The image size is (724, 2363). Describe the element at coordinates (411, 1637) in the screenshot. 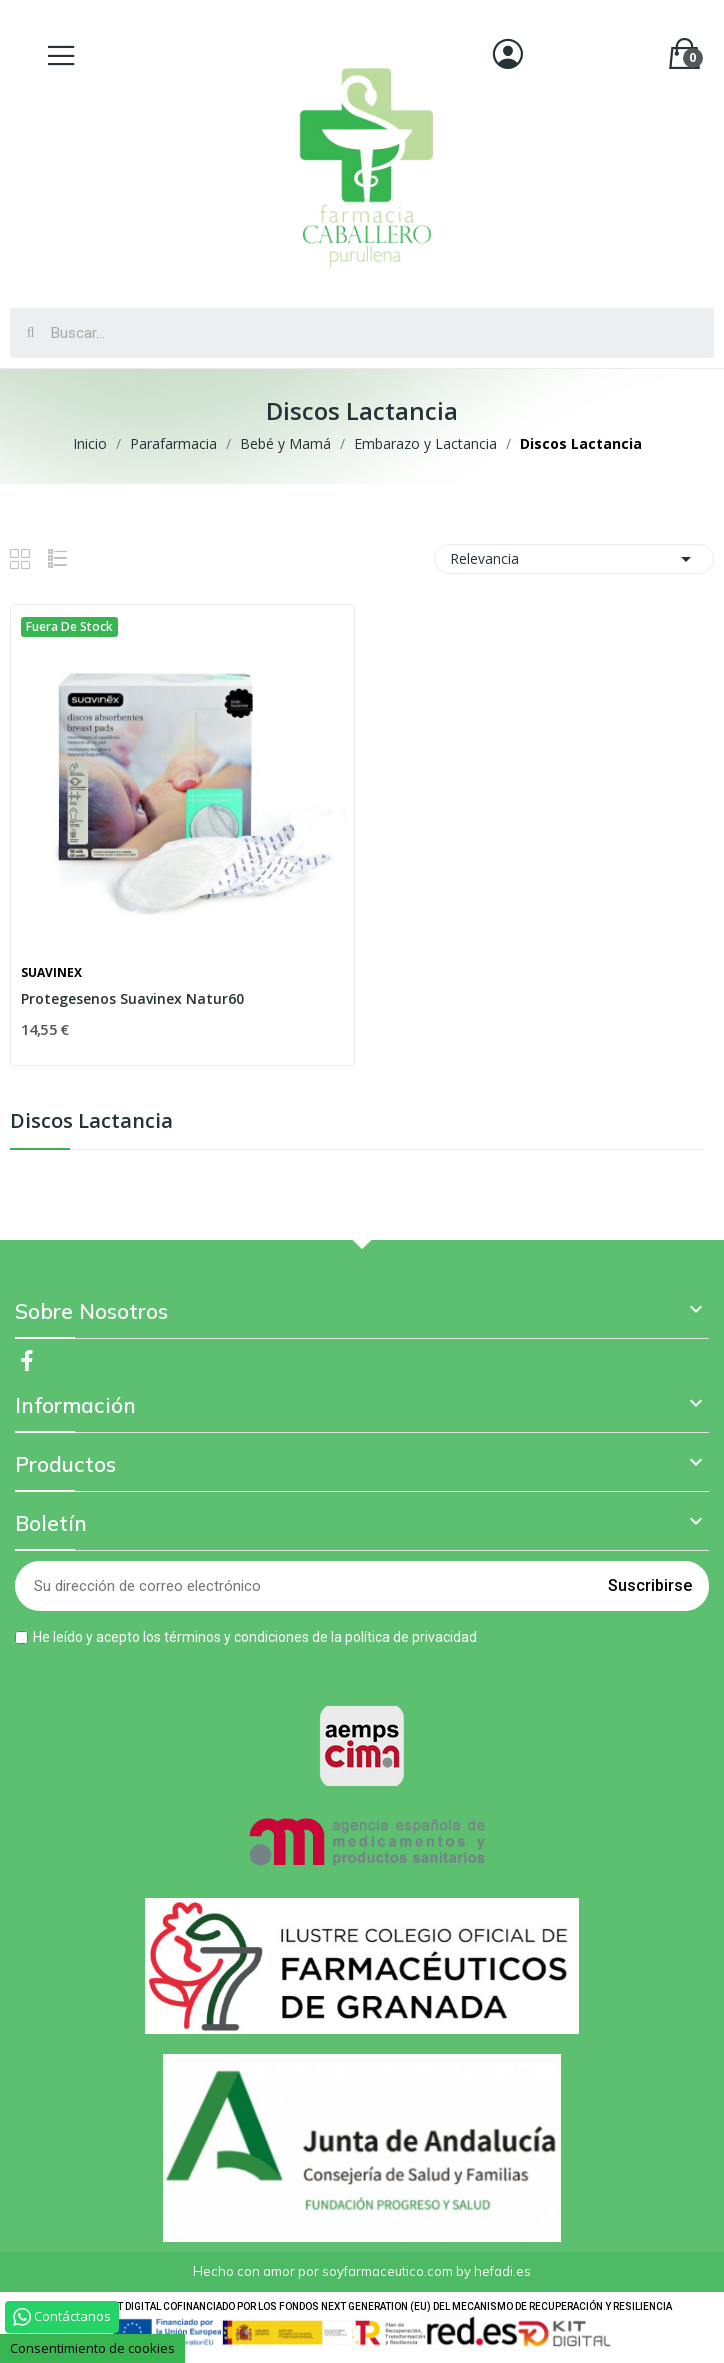

I see `política de privacidad` at that location.